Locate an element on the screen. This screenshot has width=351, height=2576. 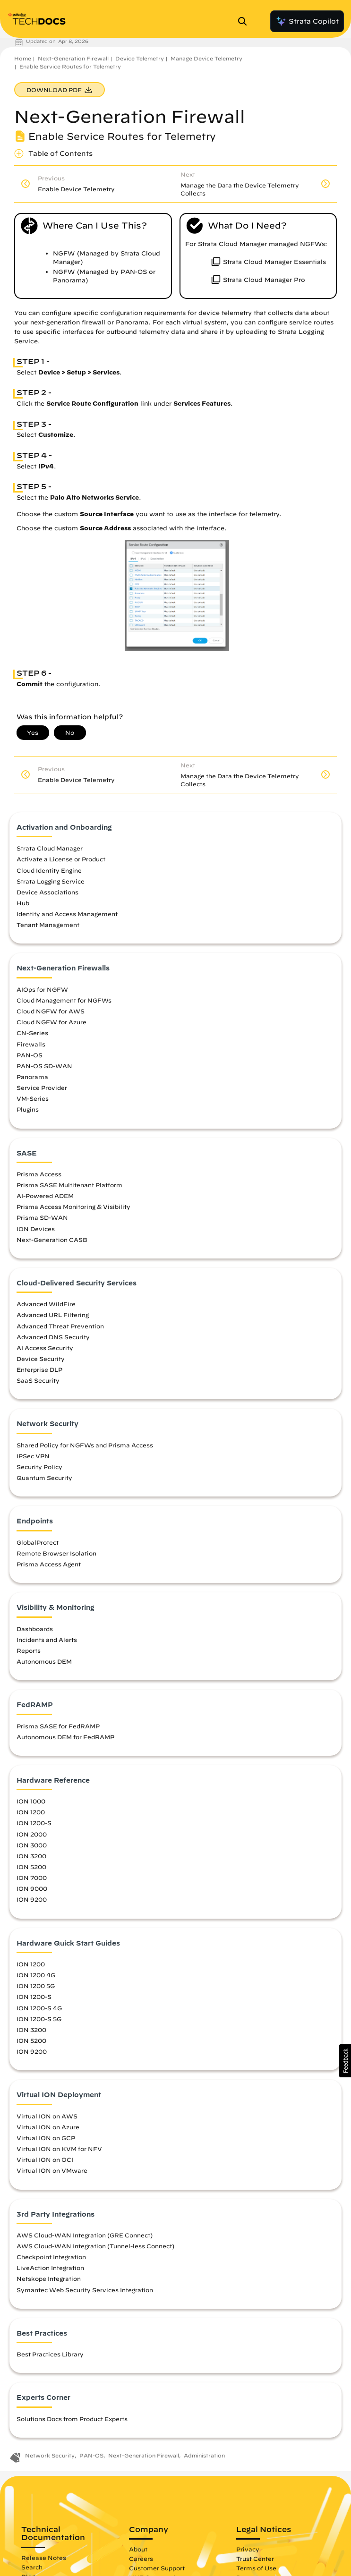
Incidents and Alerts is located at coordinates (47, 1639).